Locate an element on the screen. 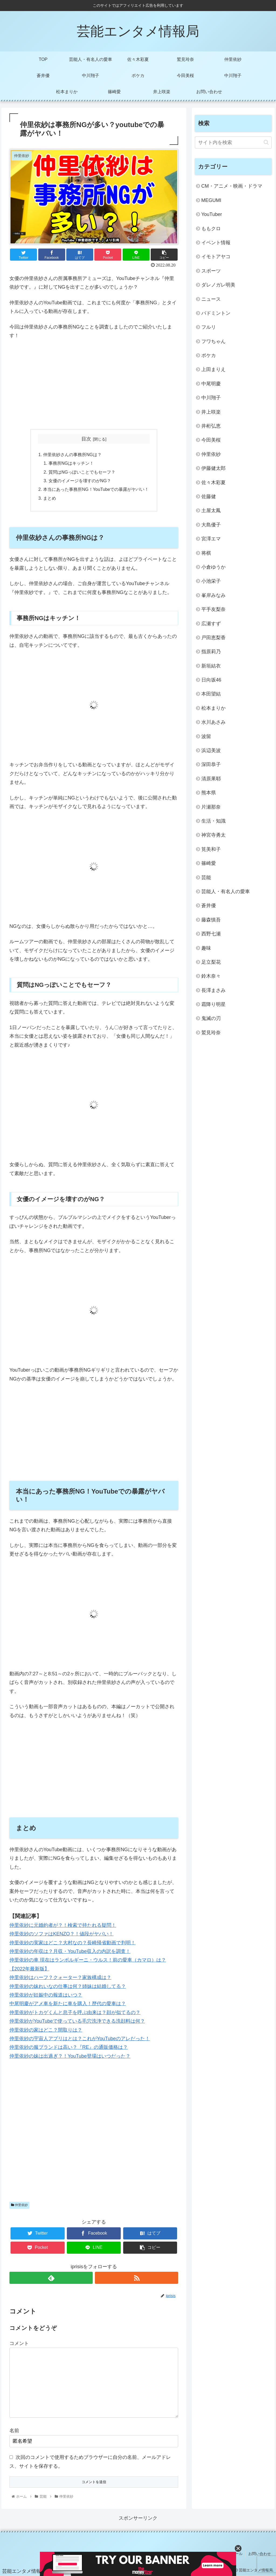  戸田恵梨香 is located at coordinates (213, 637).